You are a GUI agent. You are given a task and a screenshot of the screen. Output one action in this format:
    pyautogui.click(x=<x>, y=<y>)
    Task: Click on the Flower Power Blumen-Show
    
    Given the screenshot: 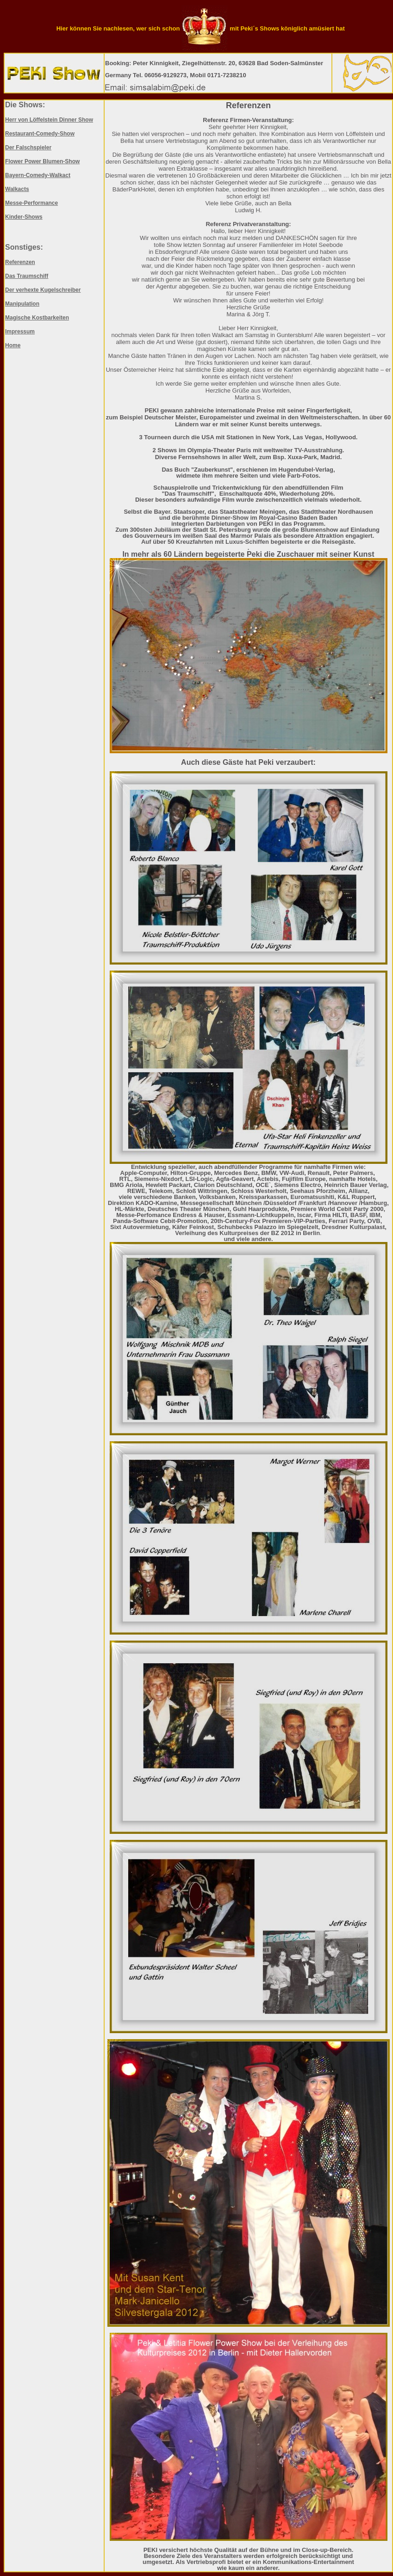 What is the action you would take?
    pyautogui.click(x=42, y=161)
    